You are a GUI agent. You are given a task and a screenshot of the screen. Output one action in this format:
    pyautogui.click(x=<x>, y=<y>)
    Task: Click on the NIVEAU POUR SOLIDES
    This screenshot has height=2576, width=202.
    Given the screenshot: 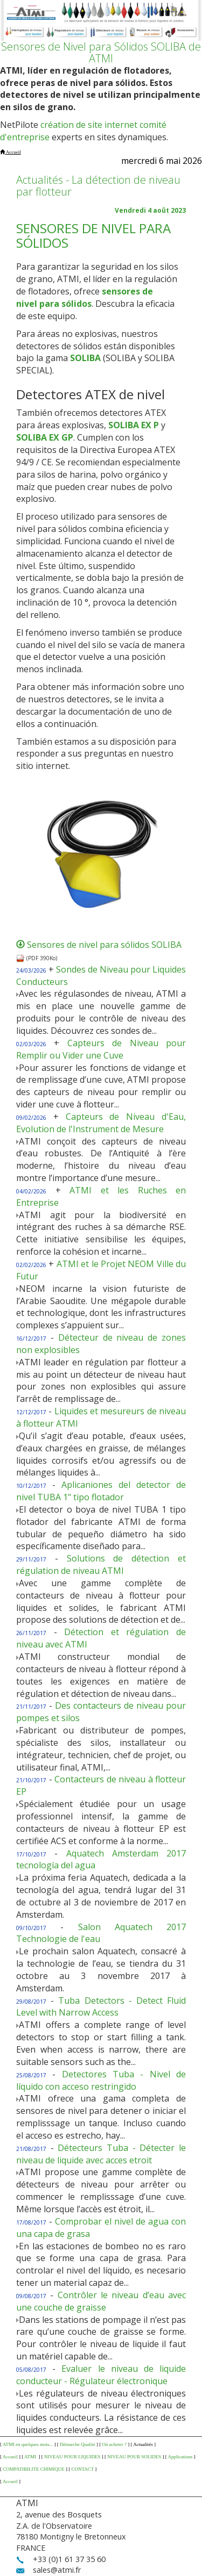 What is the action you would take?
    pyautogui.click(x=134, y=2456)
    